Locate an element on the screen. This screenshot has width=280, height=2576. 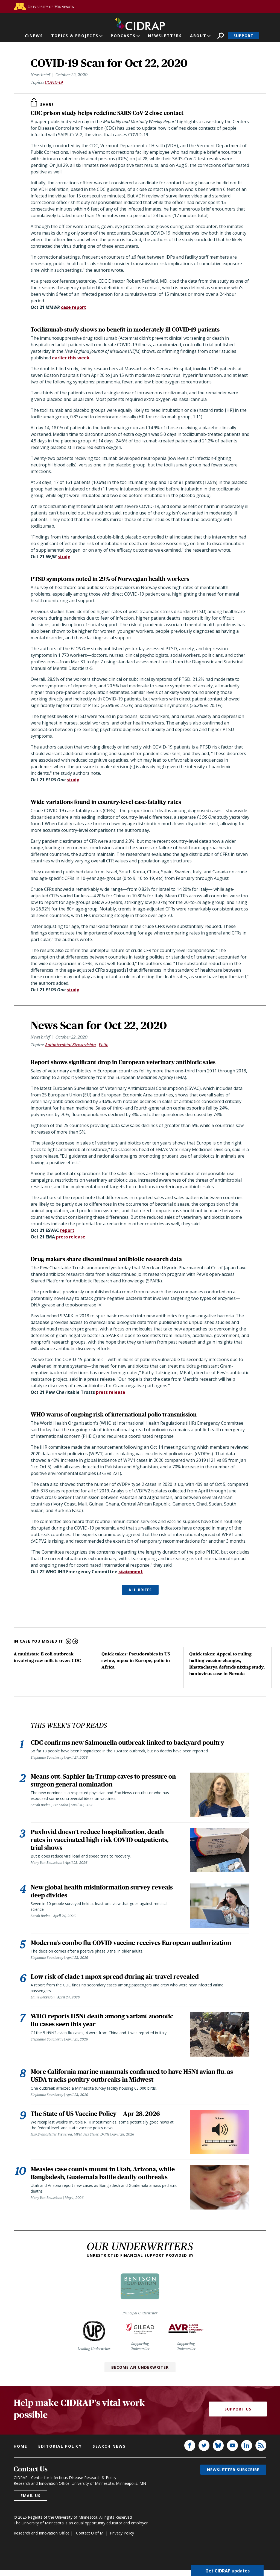
Editorial policy is located at coordinates (60, 2470).